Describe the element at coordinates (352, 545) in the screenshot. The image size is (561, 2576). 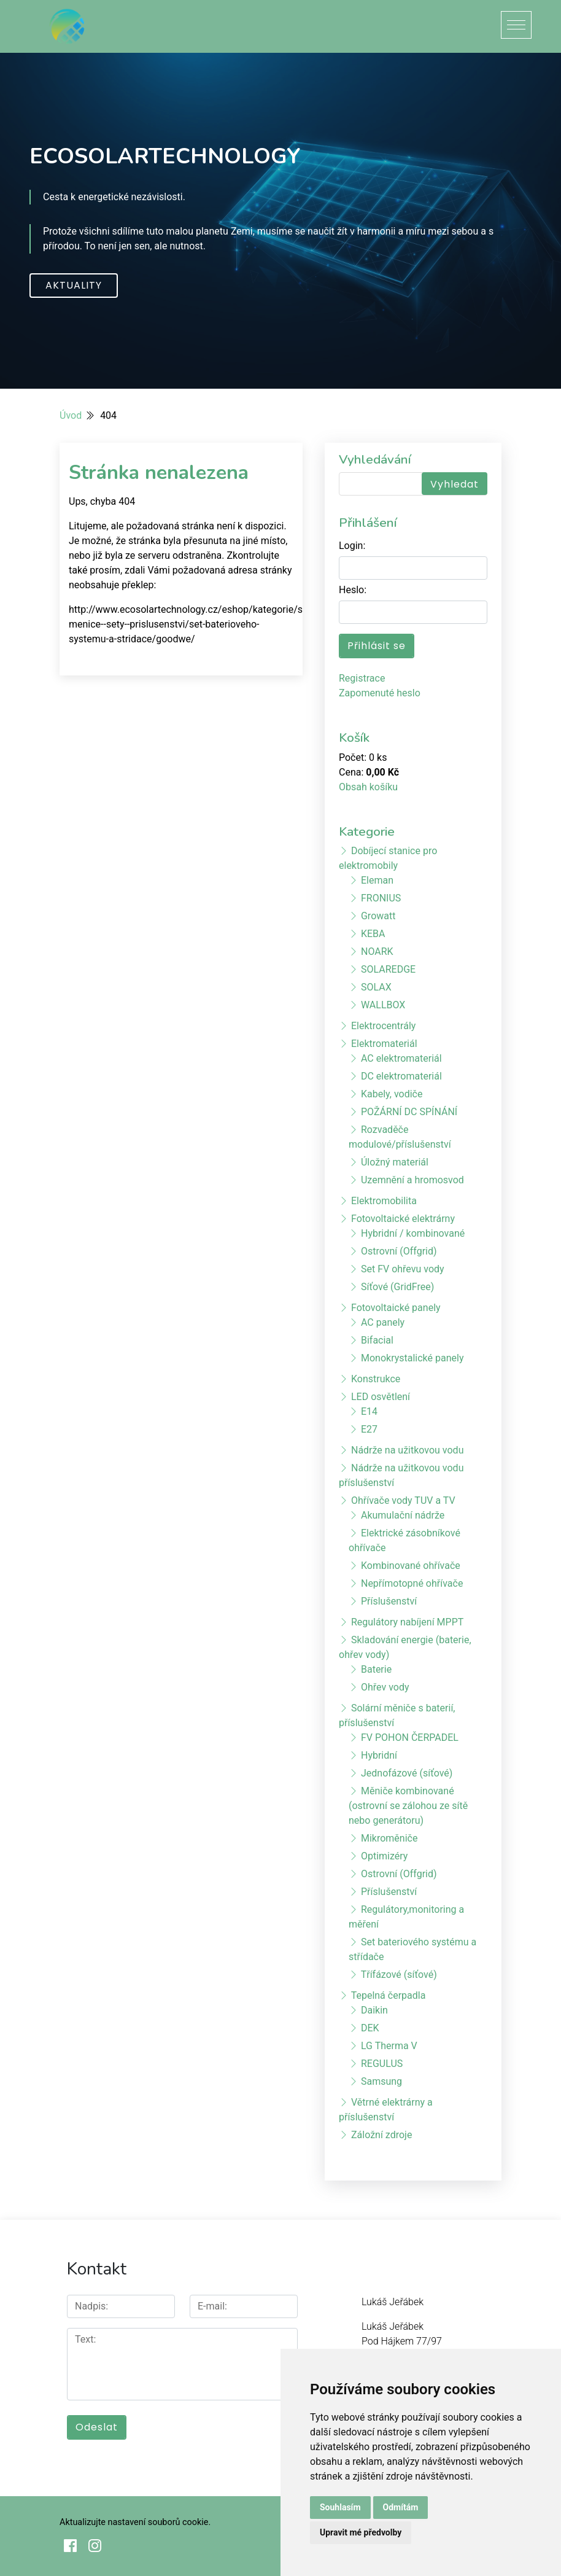
I see `Login:` at that location.